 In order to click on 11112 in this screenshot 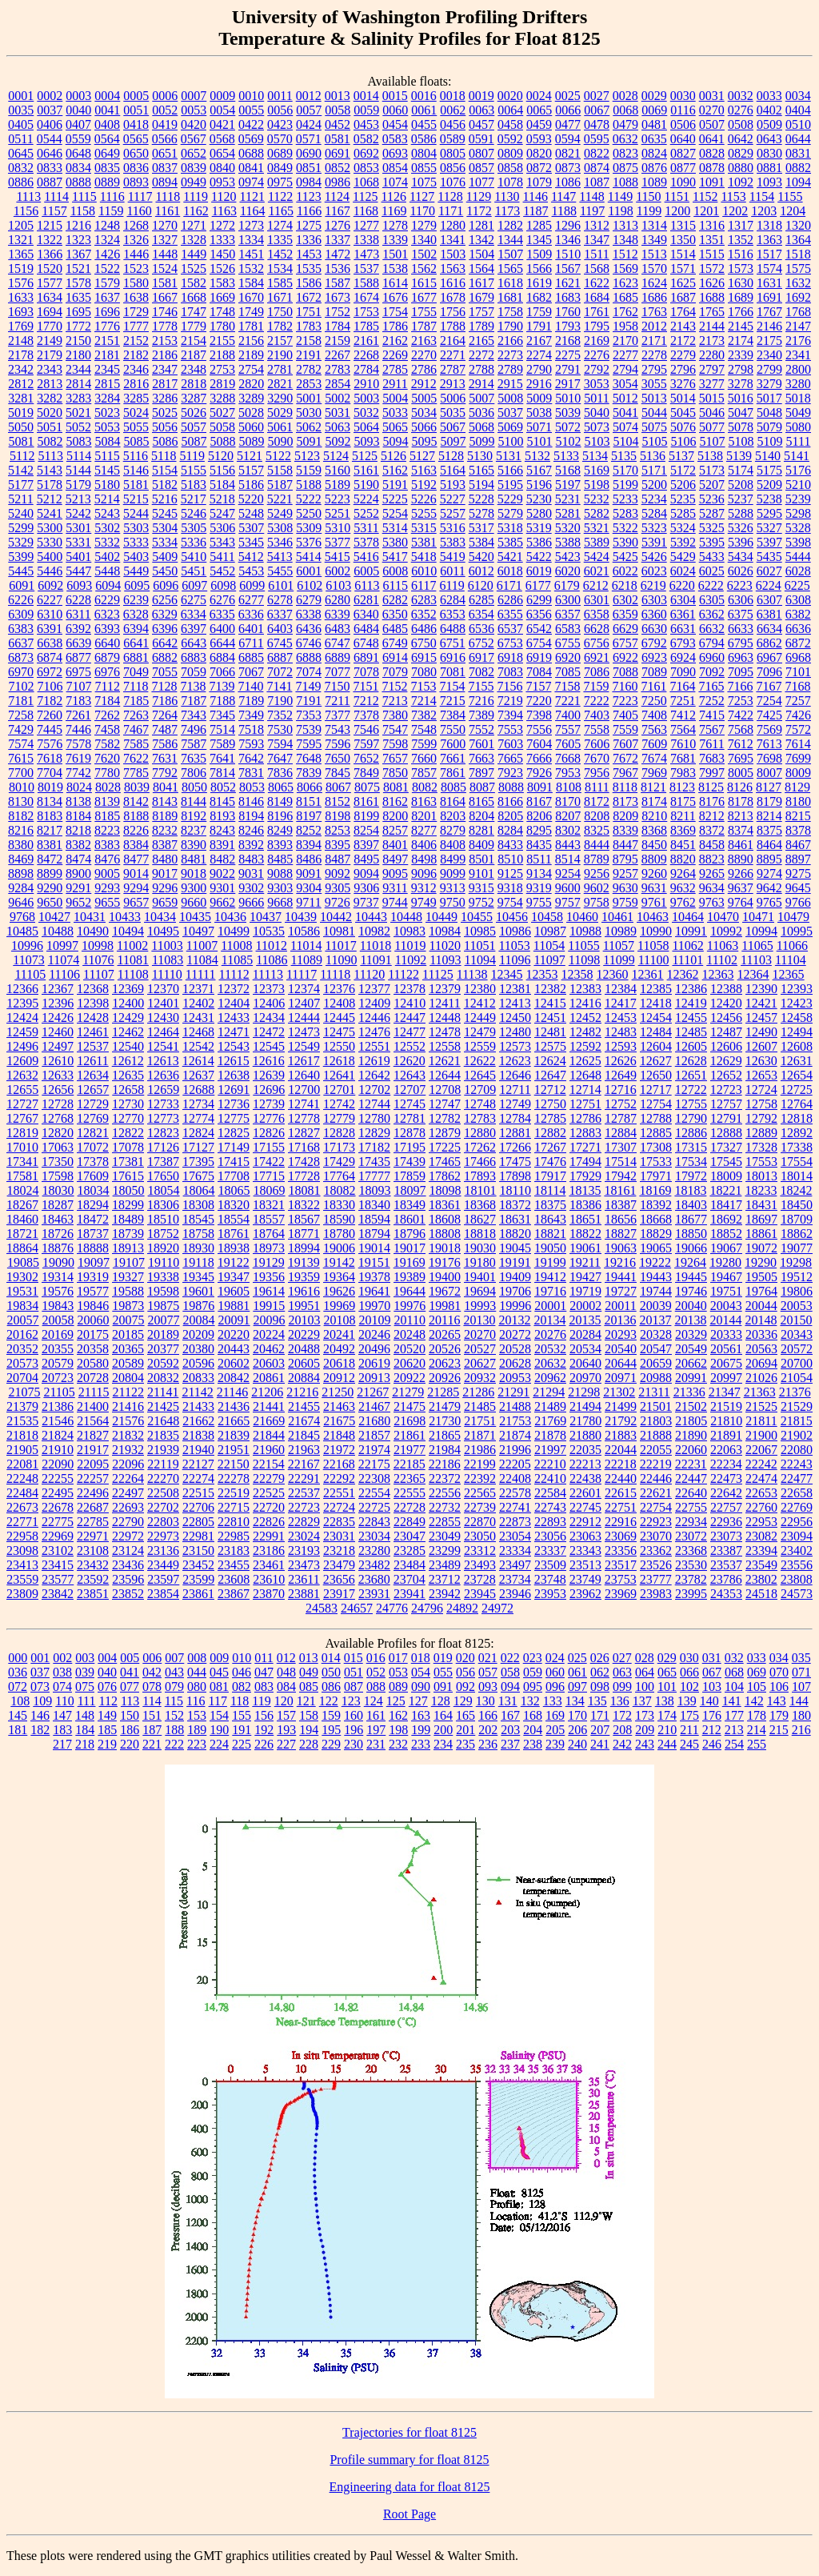, I will do `click(233, 974)`.